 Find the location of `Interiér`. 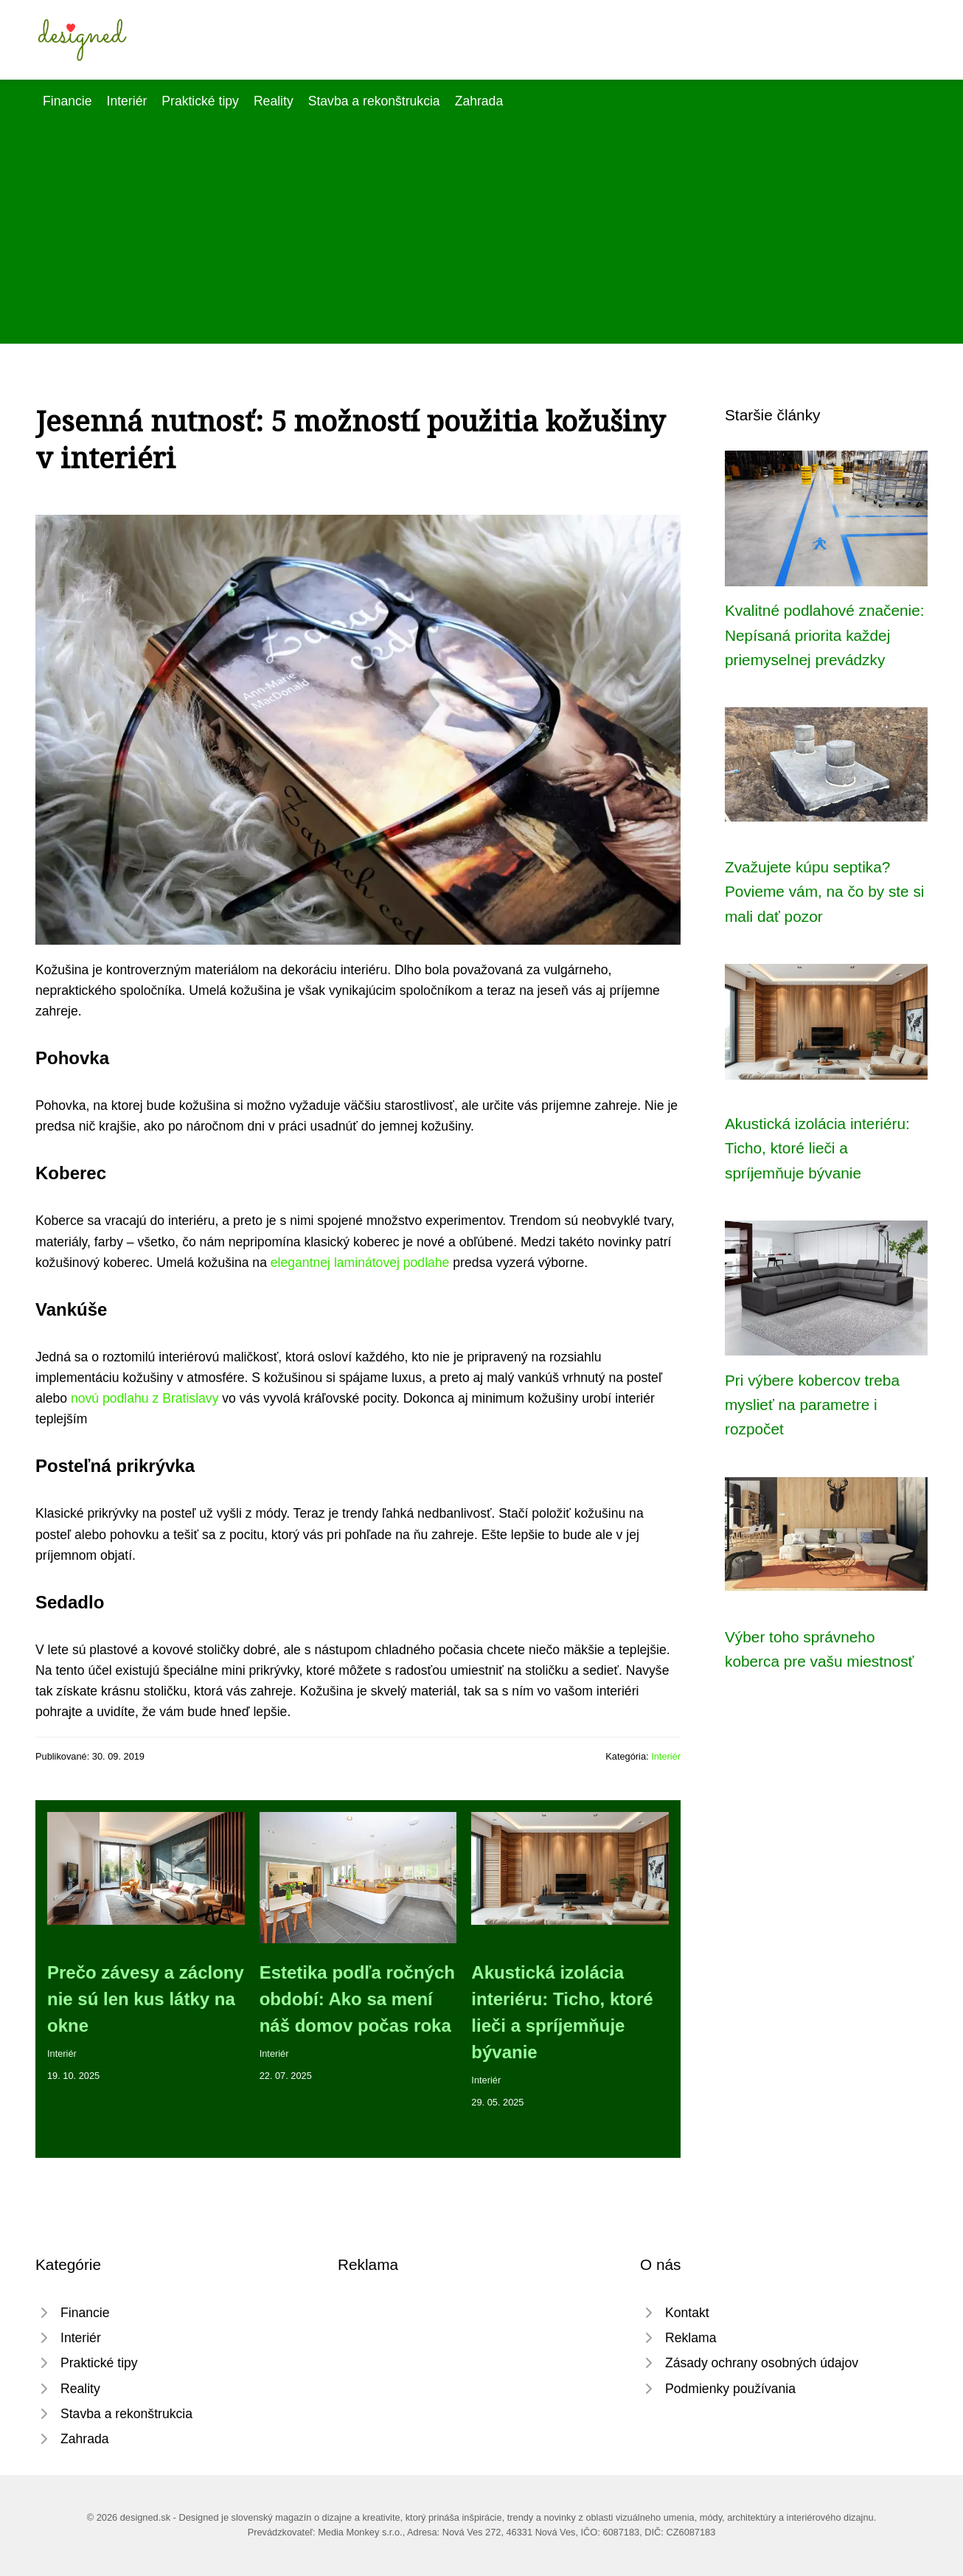

Interiér is located at coordinates (127, 101).